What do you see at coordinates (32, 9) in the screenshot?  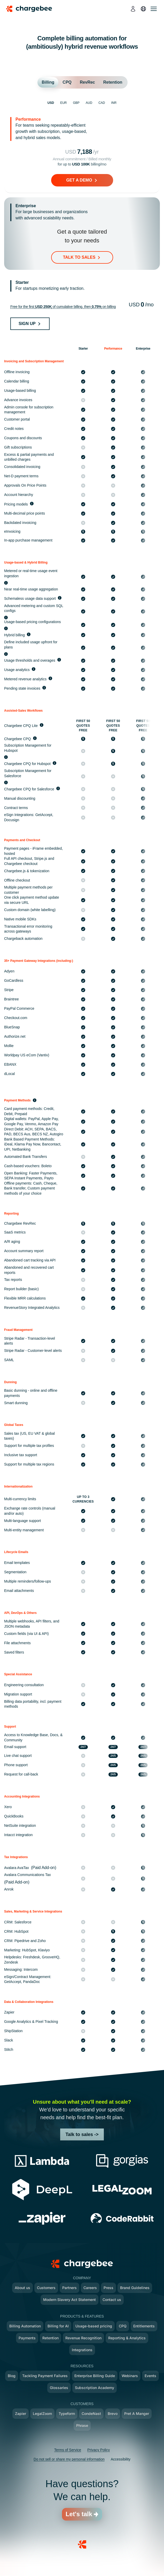 I see `[Chargebee homepage]` at bounding box center [32, 9].